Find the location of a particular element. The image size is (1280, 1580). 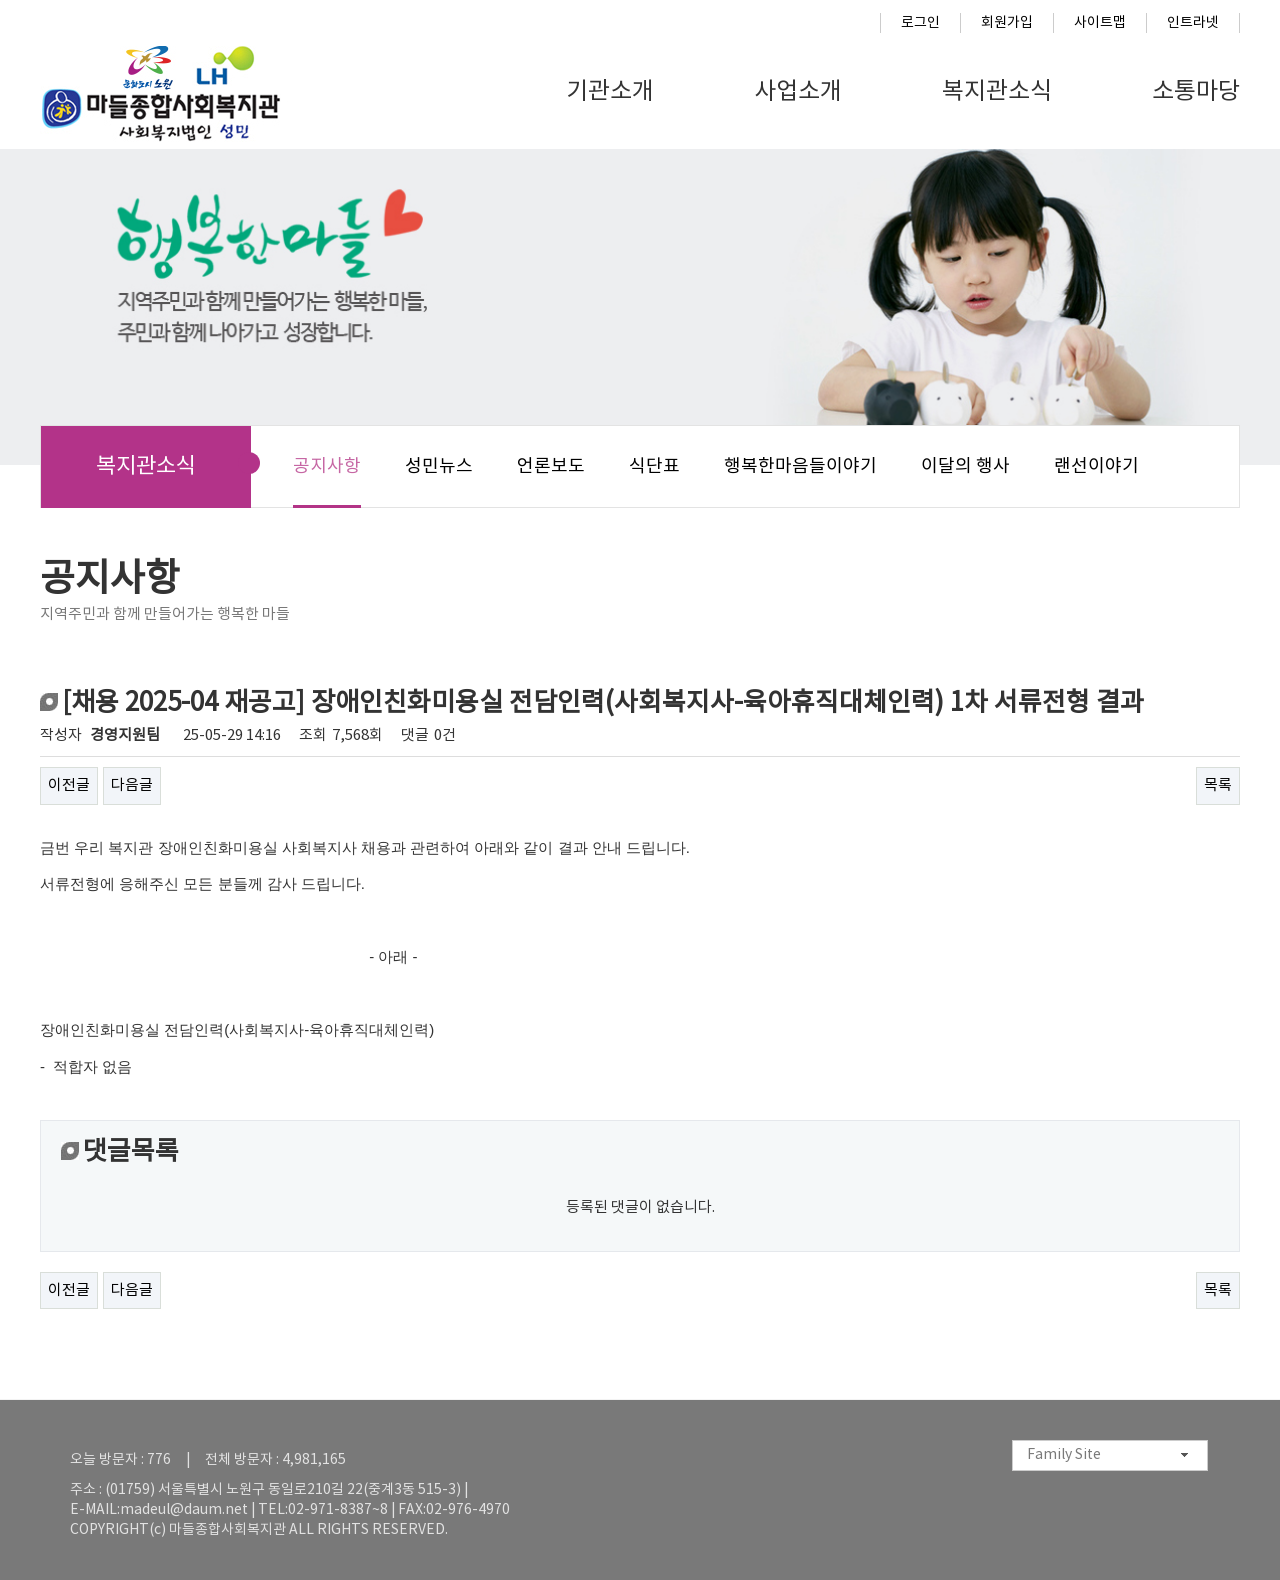

madeul@daum.net is located at coordinates (184, 1510).